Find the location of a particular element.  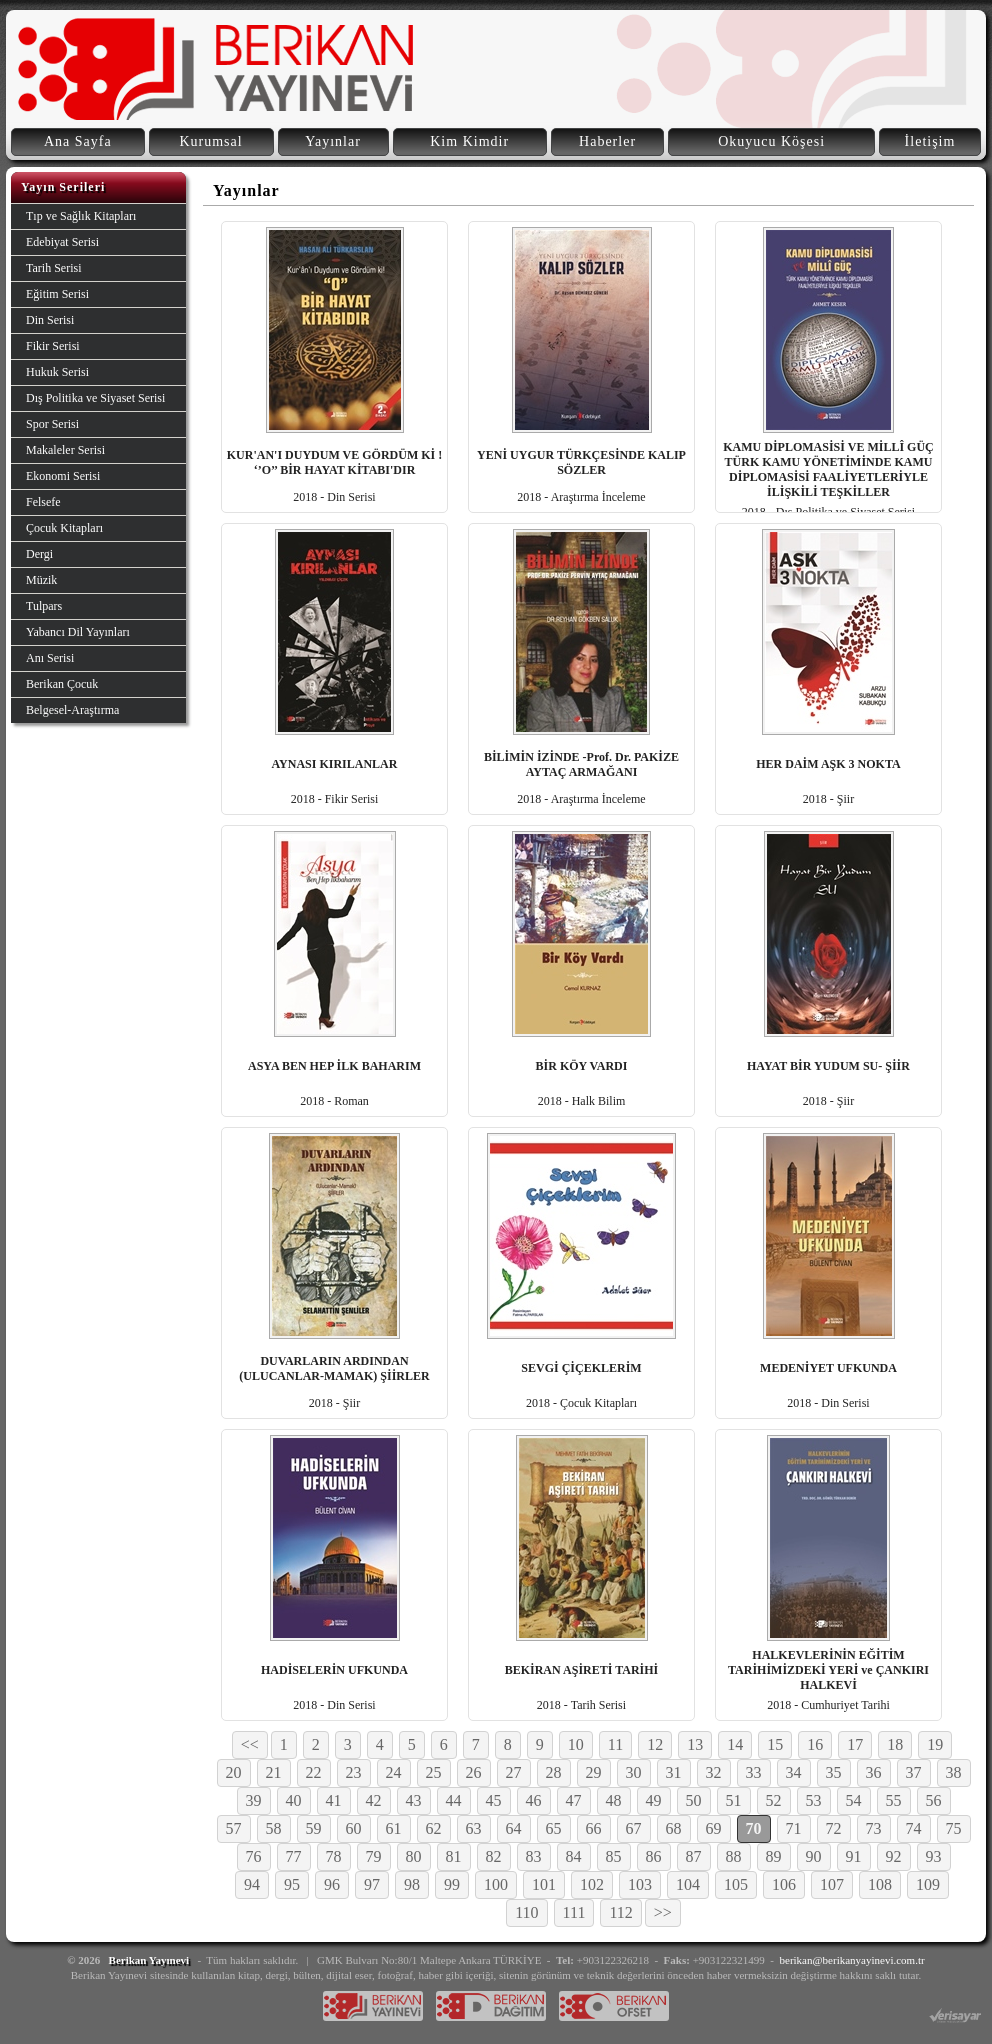

39 is located at coordinates (254, 1800).